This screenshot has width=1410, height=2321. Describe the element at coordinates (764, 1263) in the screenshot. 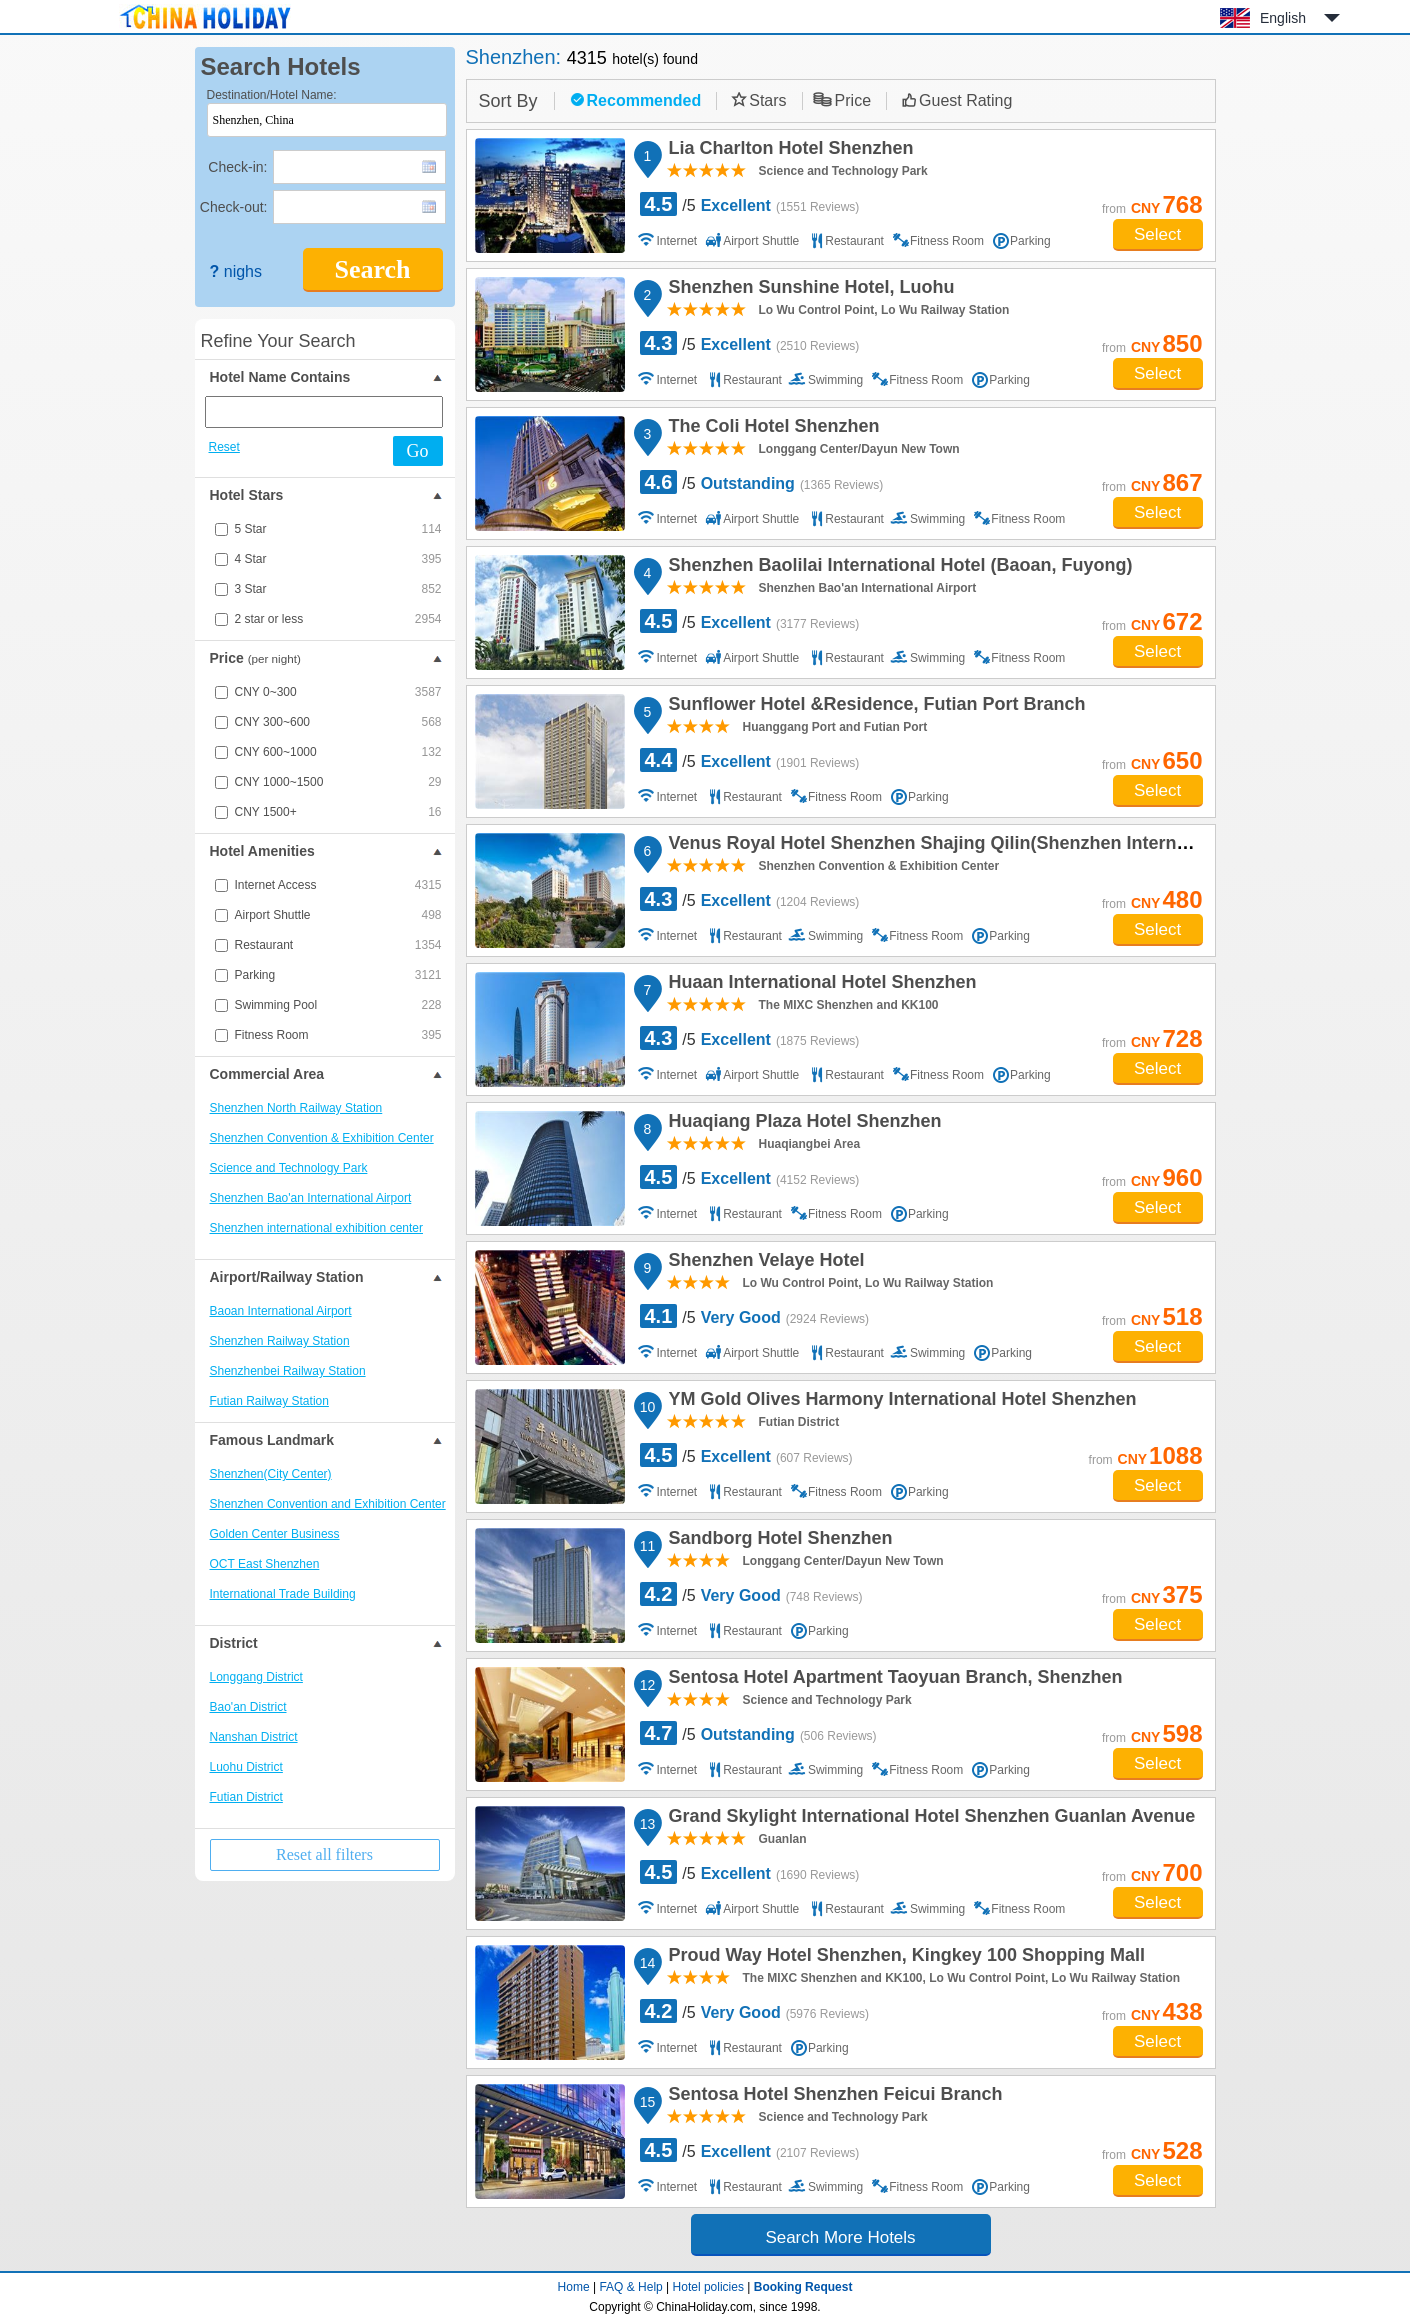

I see `Shenzhen Velaye Hotel` at that location.